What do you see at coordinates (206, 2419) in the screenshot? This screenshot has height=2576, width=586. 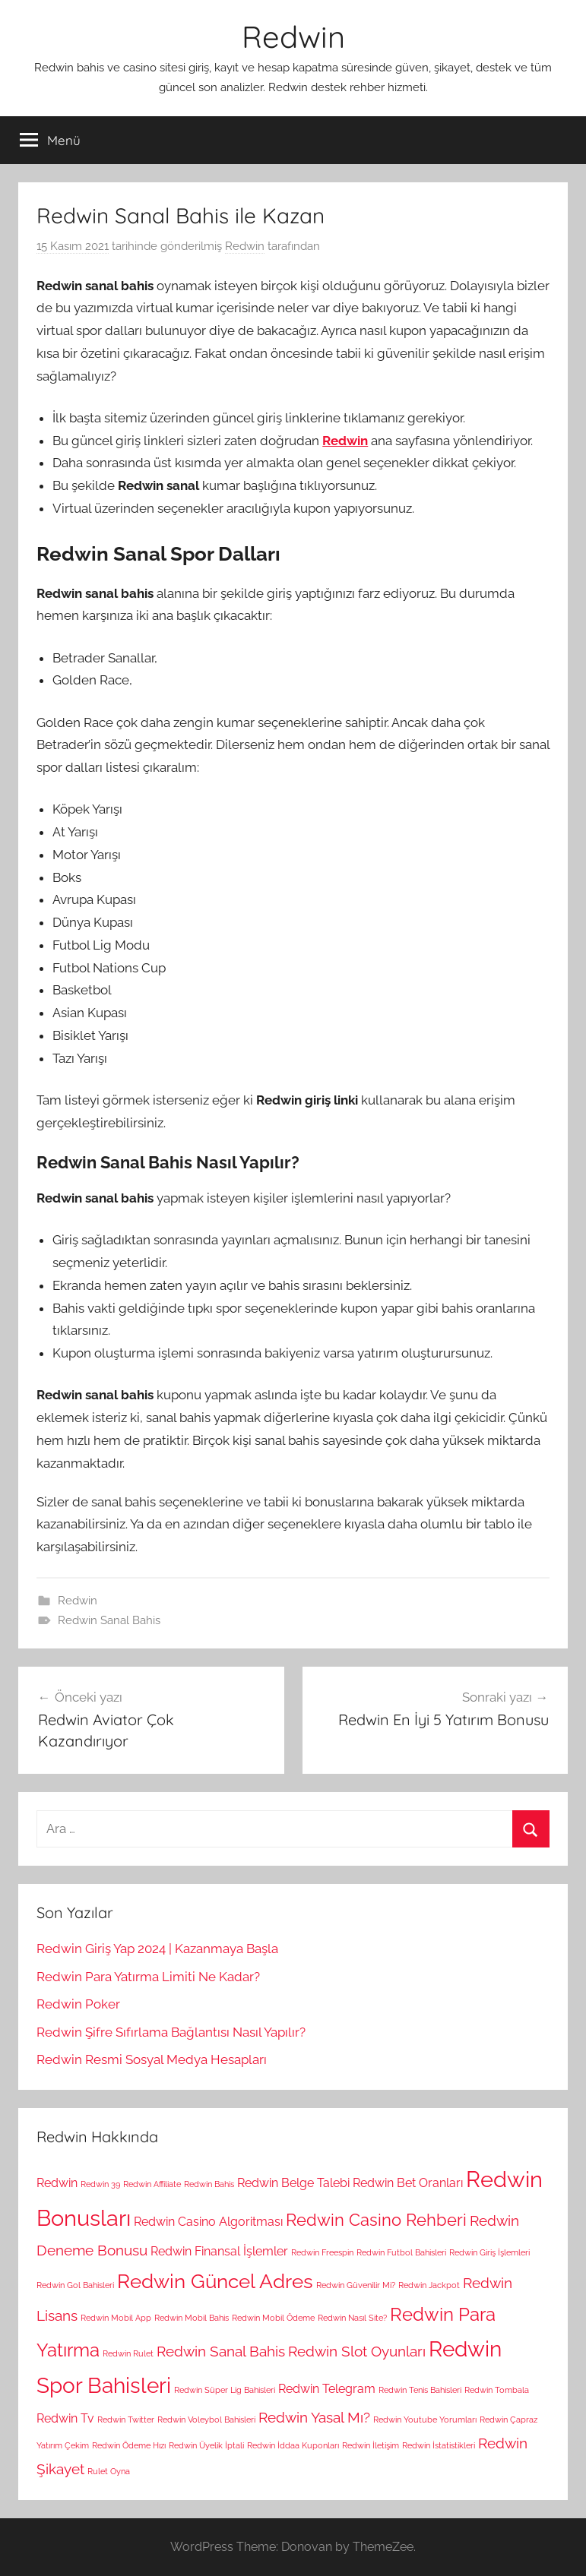 I see `Redwin Voleybol Bahisleri [Redwin Voleybol Bahisleri (1 öge)]` at bounding box center [206, 2419].